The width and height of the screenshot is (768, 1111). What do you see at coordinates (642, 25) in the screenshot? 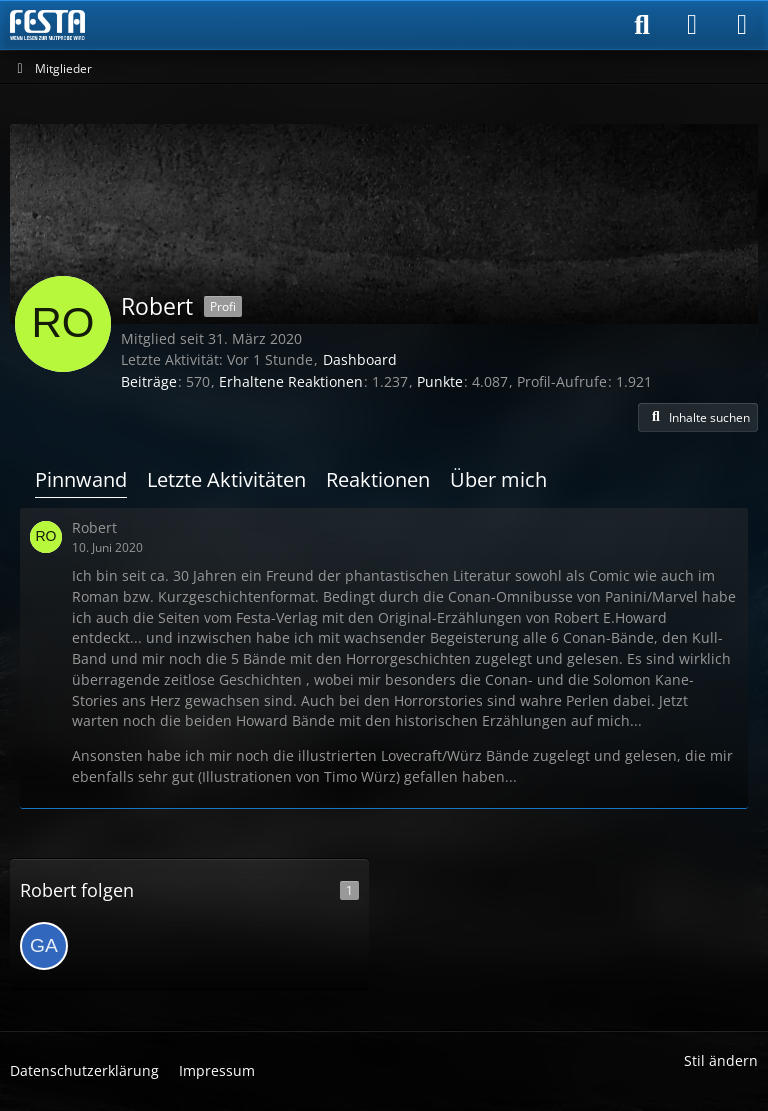
I see `[Suche]` at bounding box center [642, 25].